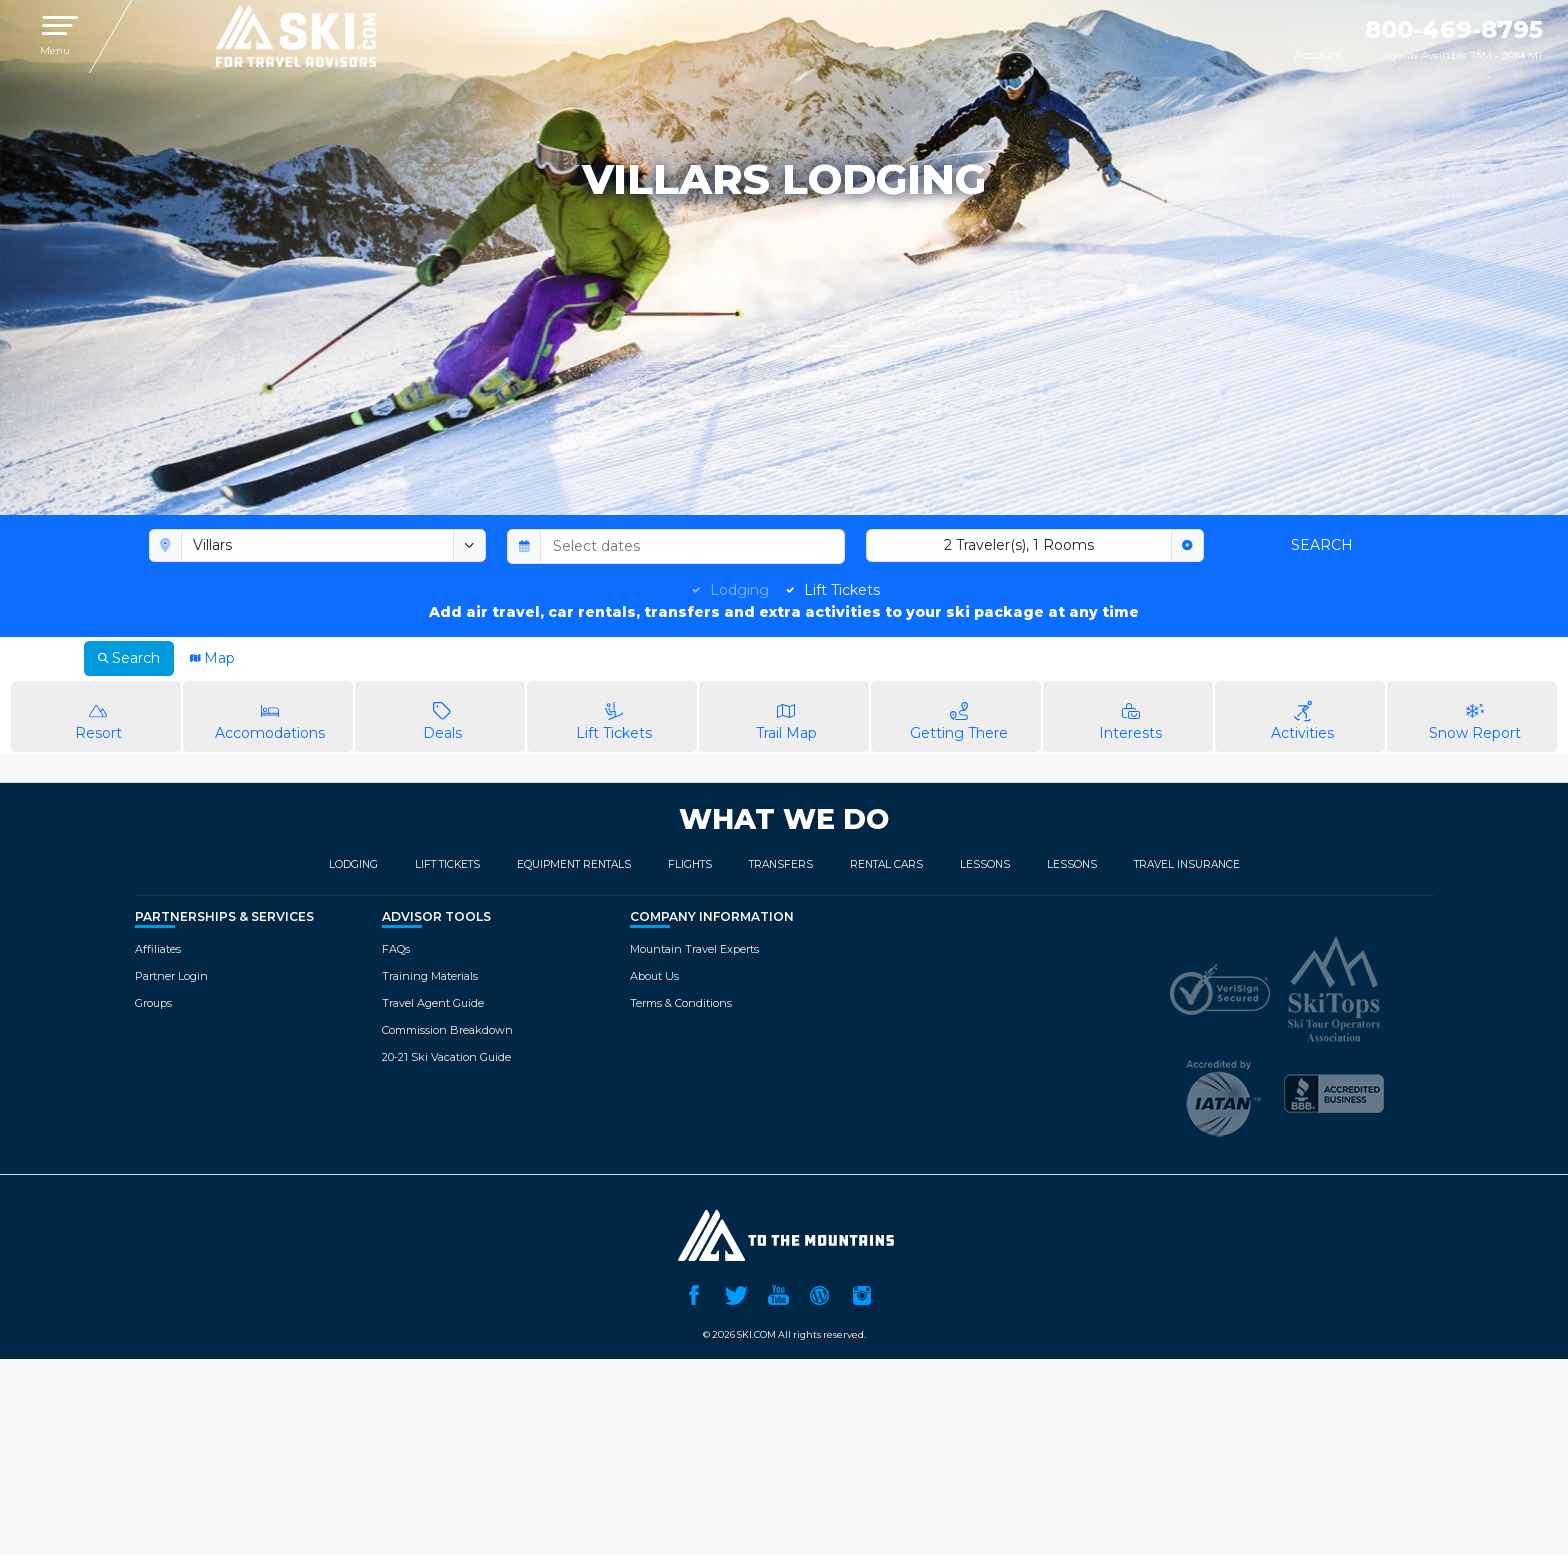 The image size is (1568, 1555). What do you see at coordinates (694, 1293) in the screenshot?
I see `Facebook` at bounding box center [694, 1293].